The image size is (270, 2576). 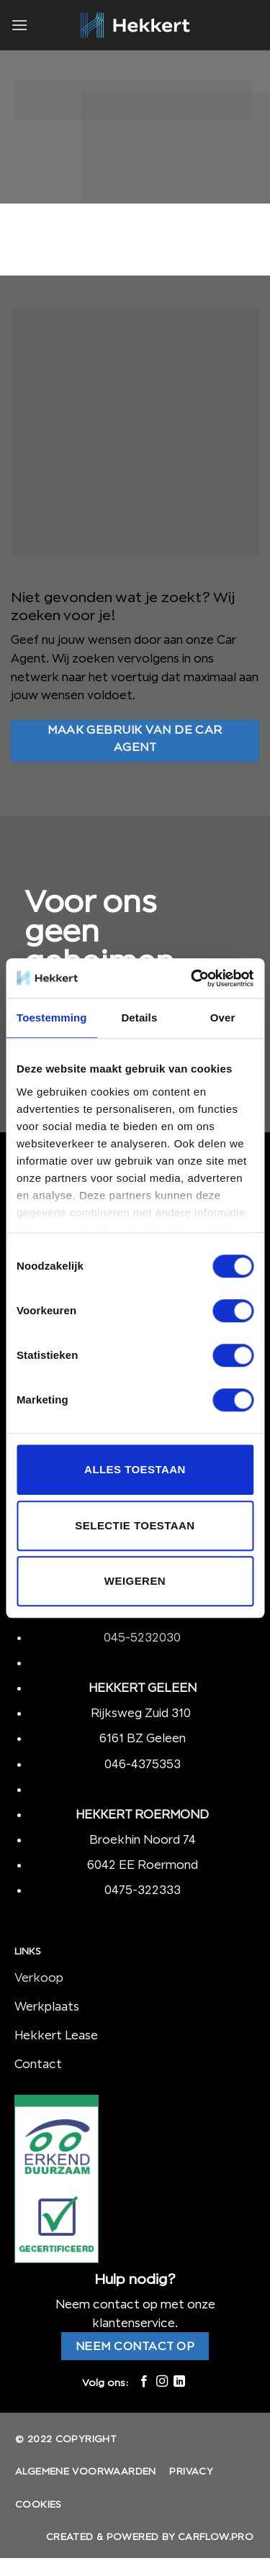 I want to click on Rijksweg Zuid 310, so click(x=142, y=1713).